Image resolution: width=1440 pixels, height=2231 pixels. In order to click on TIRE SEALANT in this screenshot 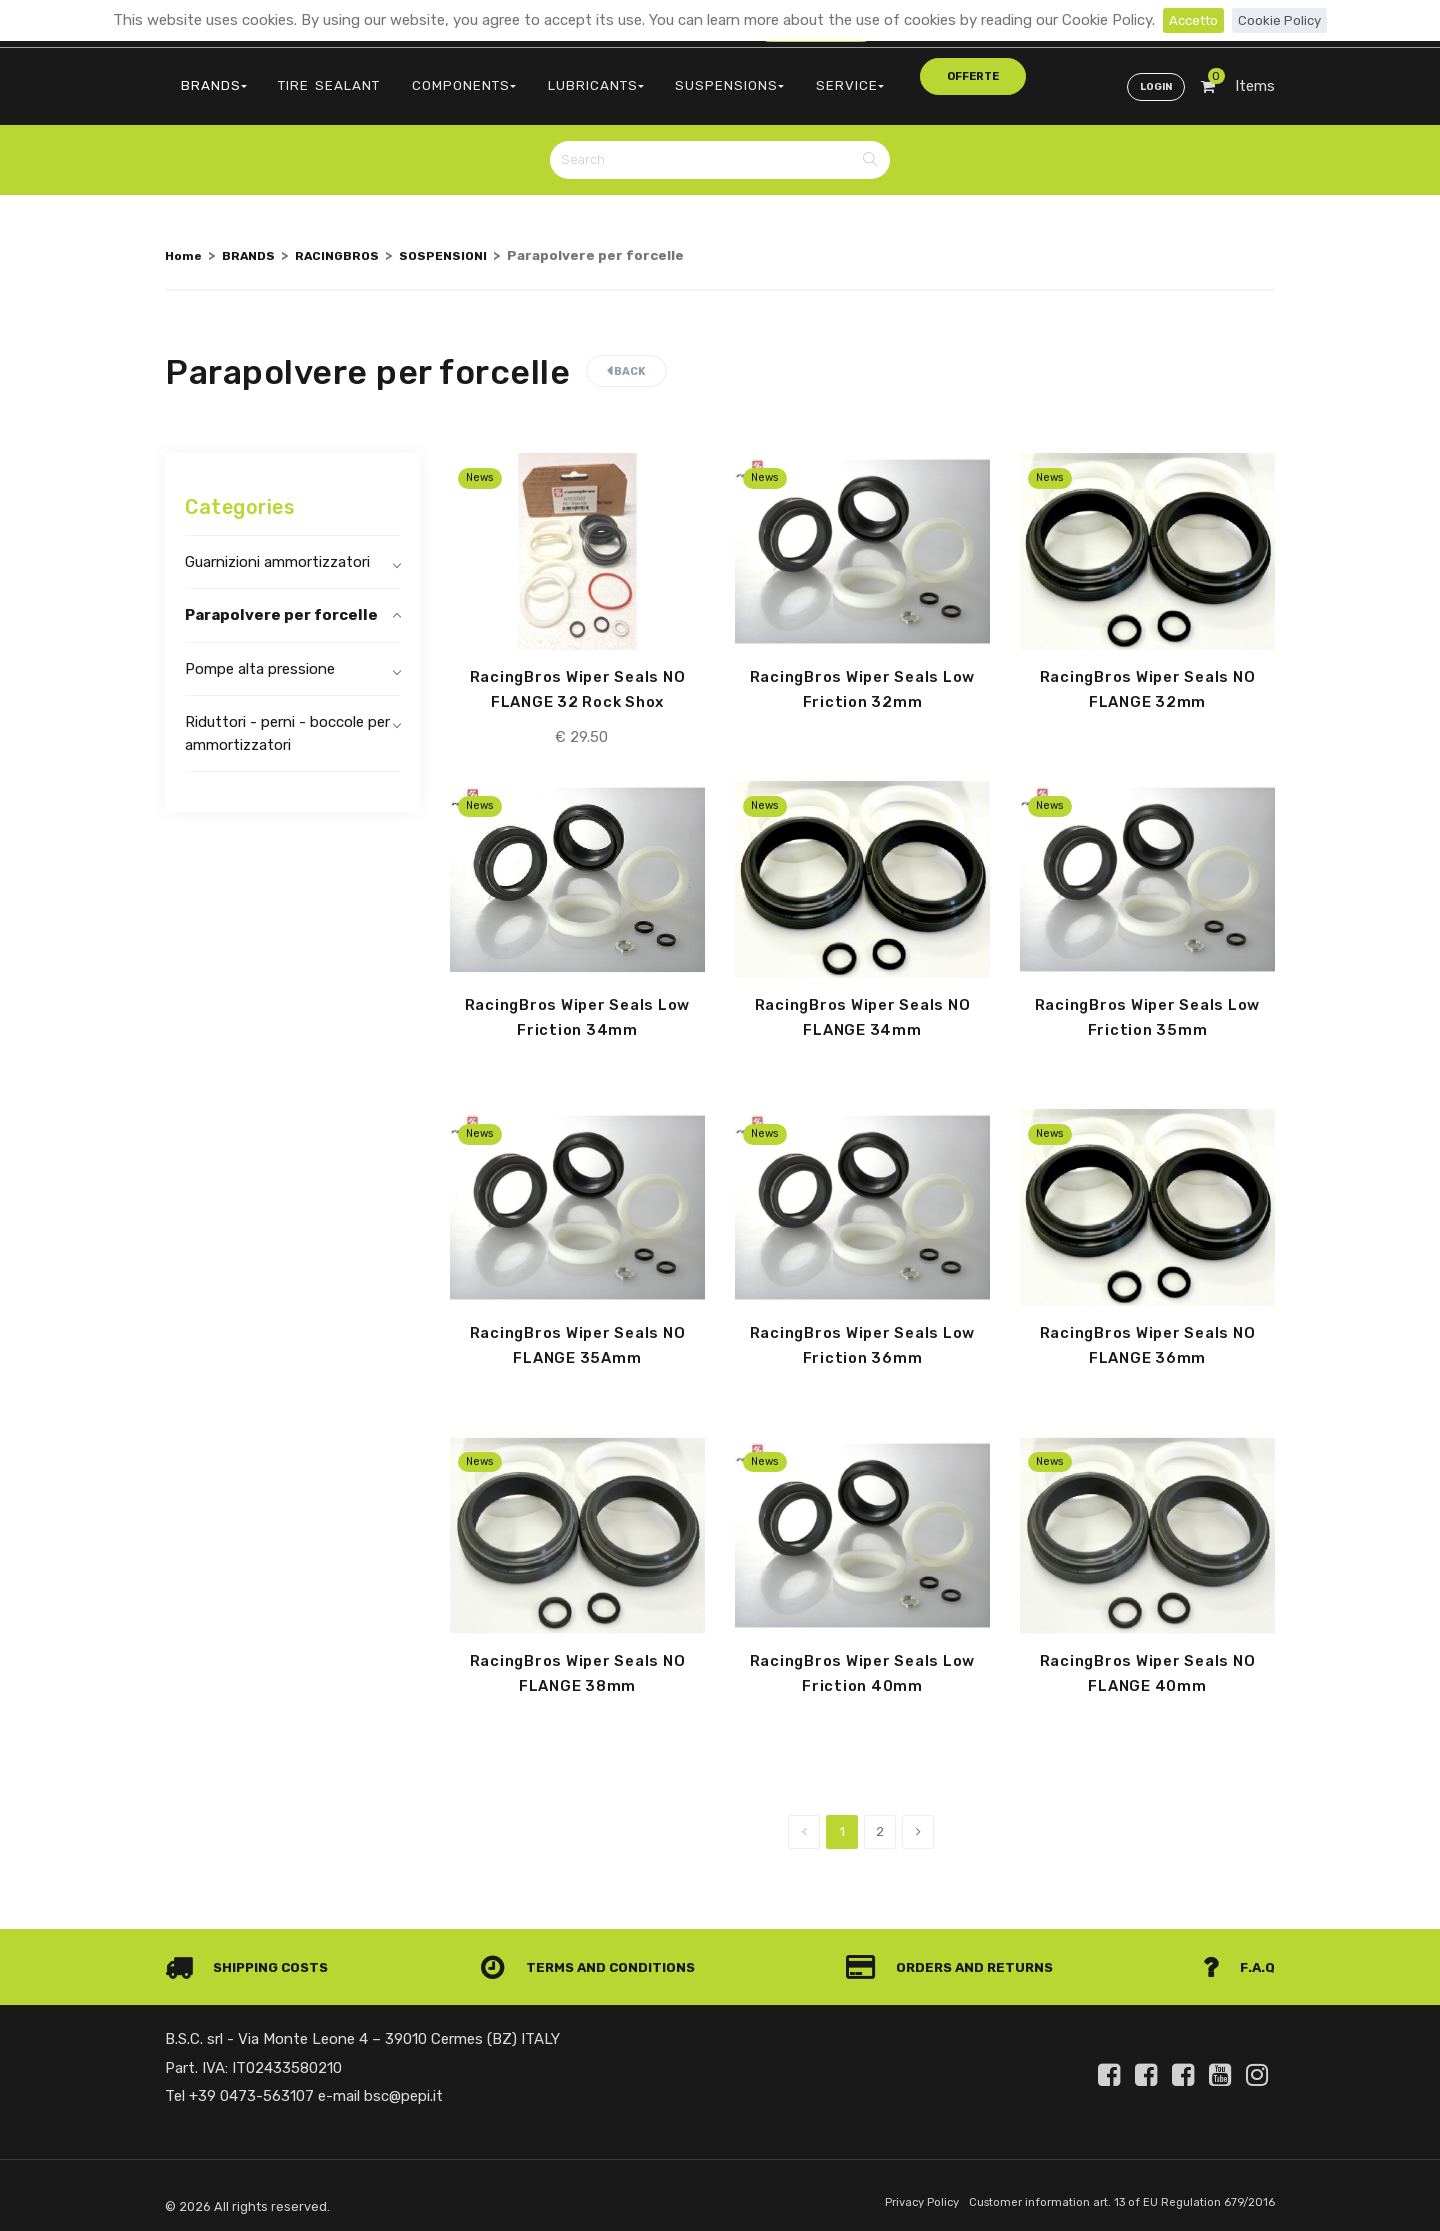, I will do `click(306, 75)`.